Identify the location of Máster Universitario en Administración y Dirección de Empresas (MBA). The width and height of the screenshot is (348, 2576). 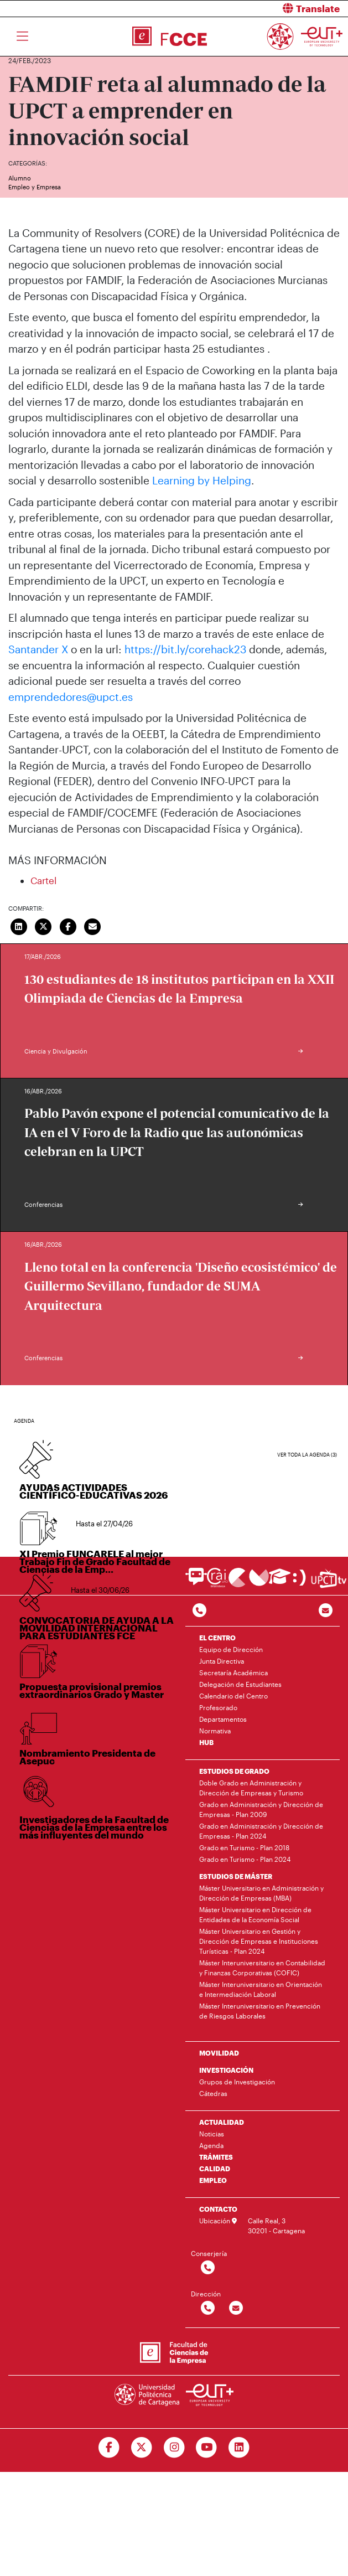
(261, 1893).